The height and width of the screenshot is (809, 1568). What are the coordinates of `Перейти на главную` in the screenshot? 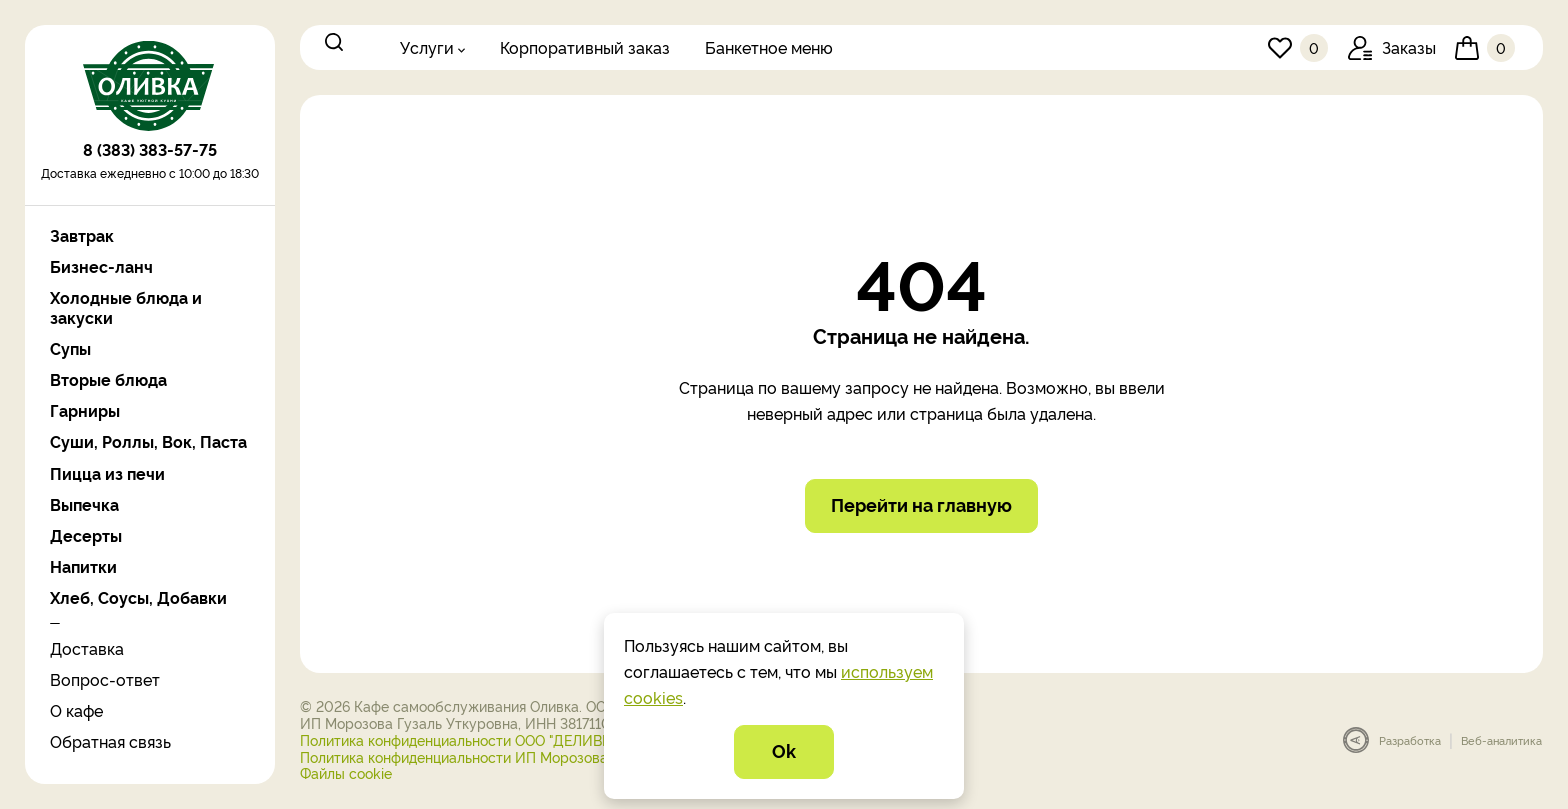 It's located at (921, 507).